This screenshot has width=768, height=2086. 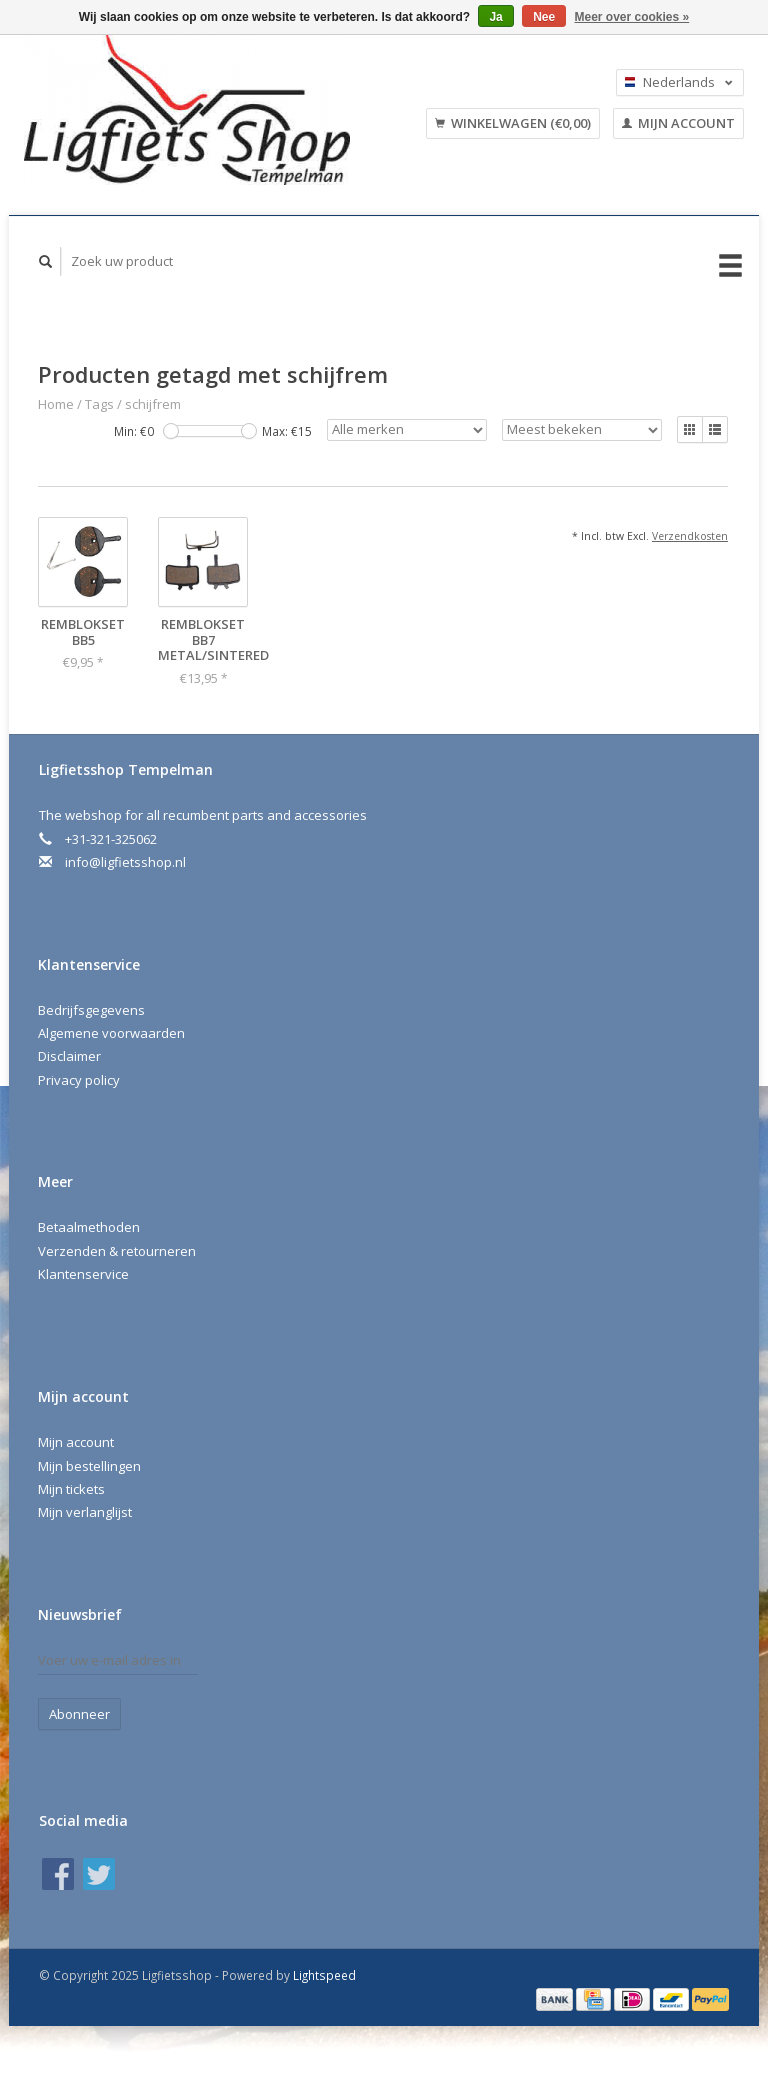 I want to click on Ja, so click(x=495, y=17).